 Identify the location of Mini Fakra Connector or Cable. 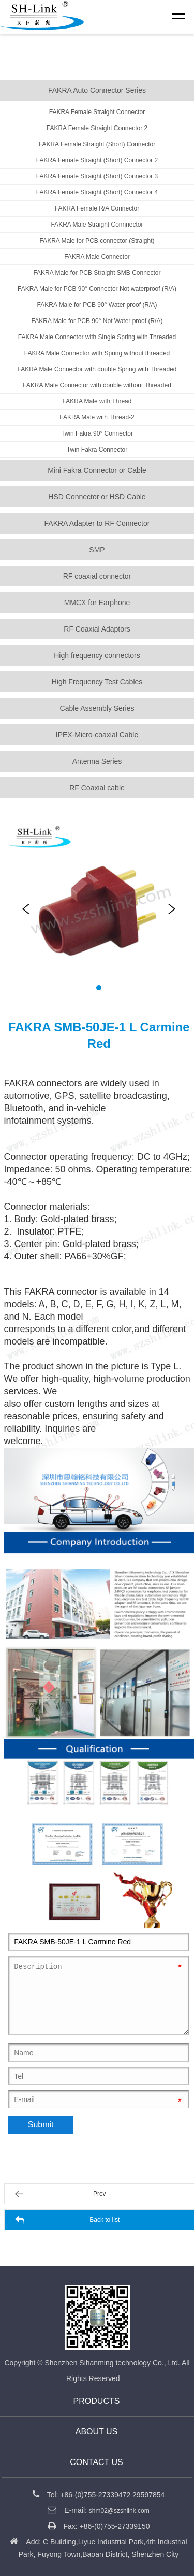
(97, 470).